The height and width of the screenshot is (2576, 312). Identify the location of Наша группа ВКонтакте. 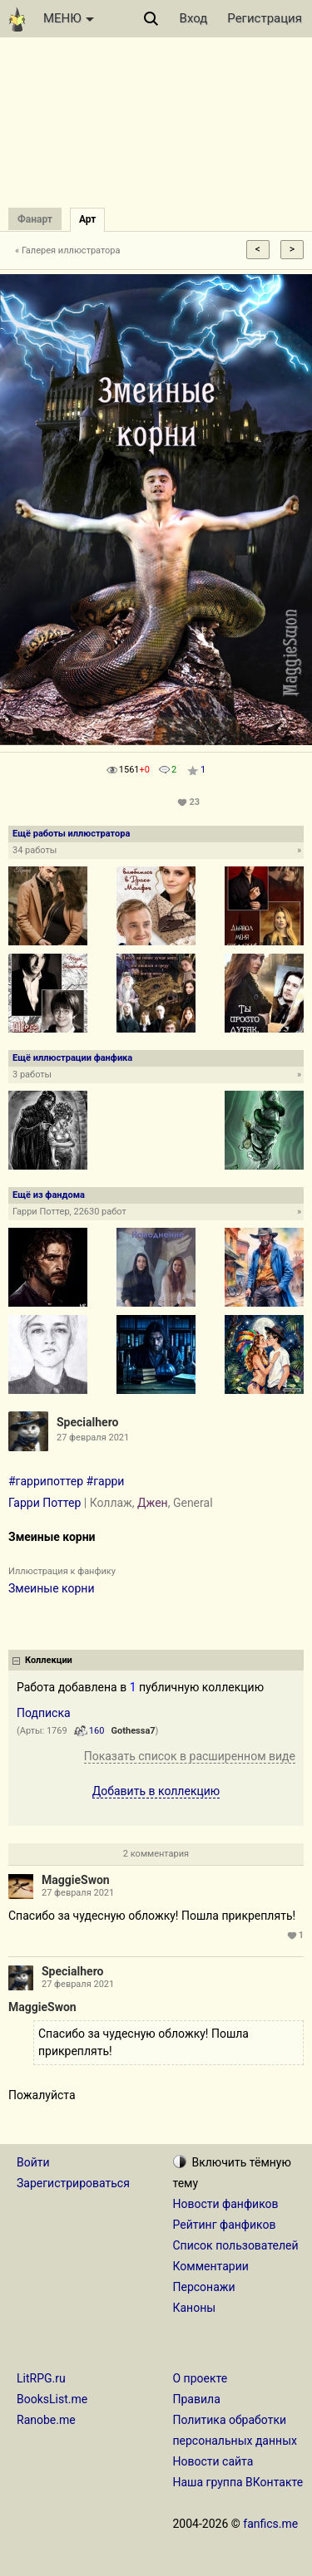
(238, 2482).